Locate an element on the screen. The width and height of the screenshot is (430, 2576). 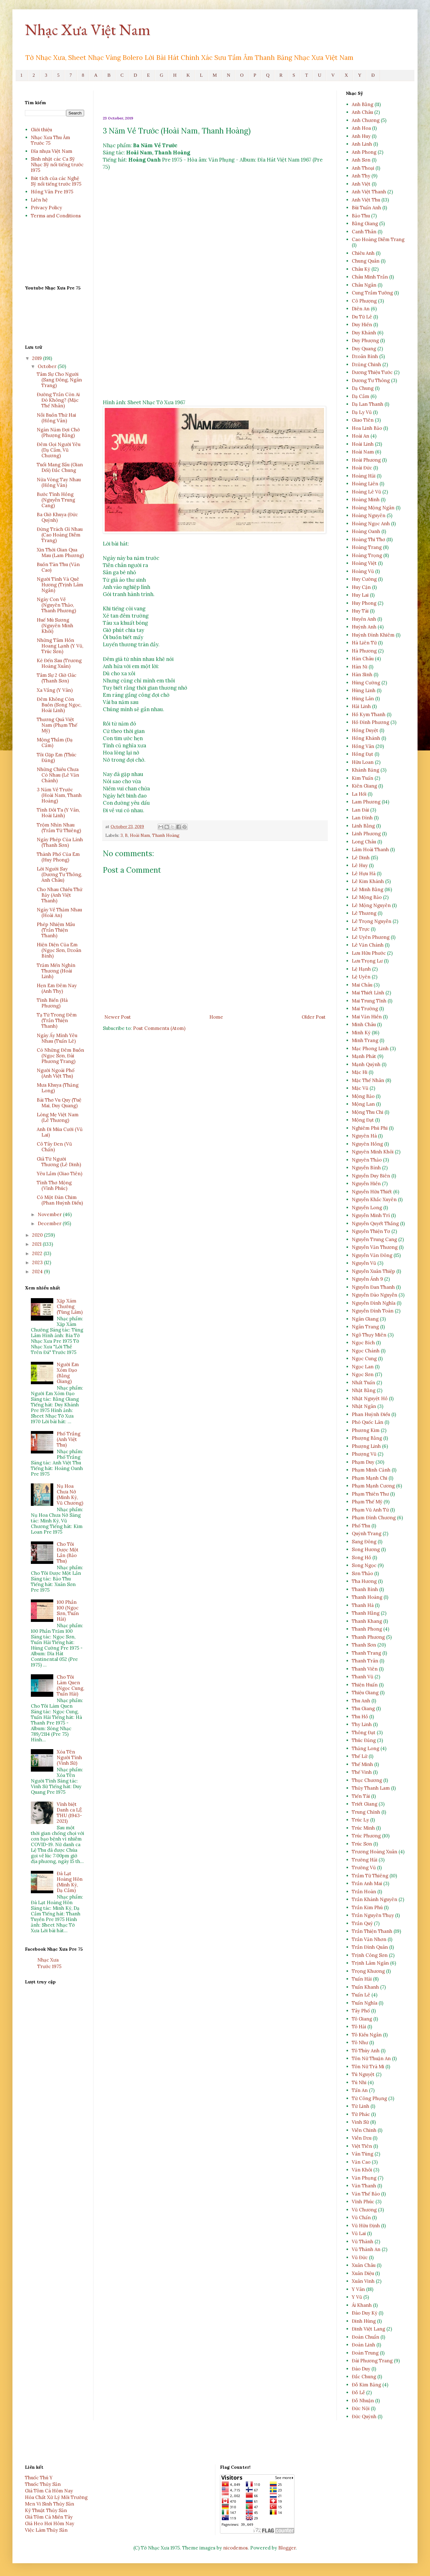
Mạnh Quỳnh is located at coordinates (366, 1064).